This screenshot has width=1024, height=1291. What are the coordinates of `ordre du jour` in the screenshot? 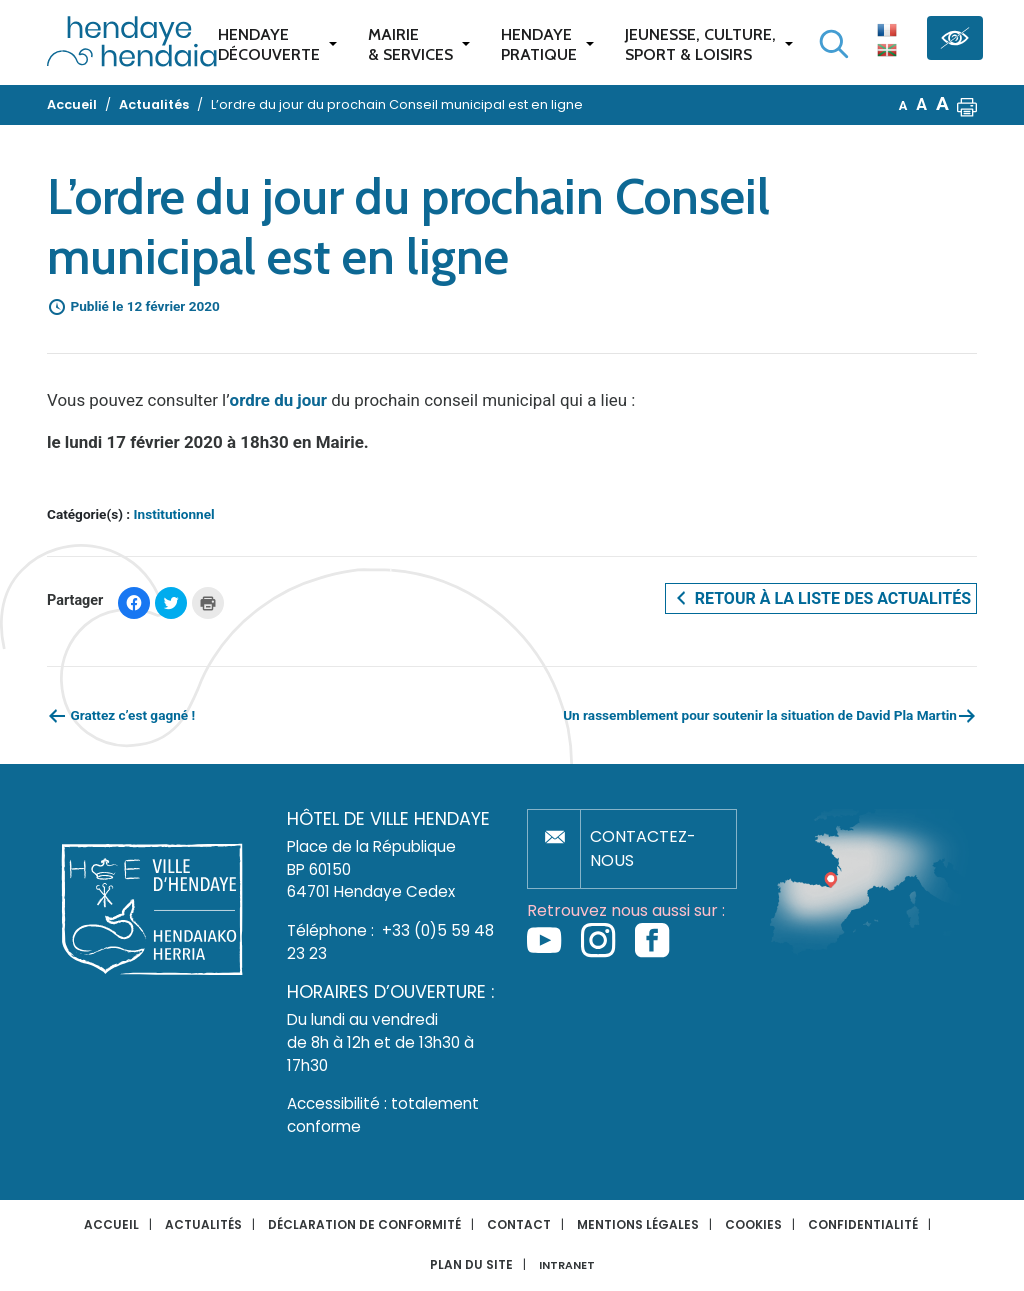 It's located at (278, 400).